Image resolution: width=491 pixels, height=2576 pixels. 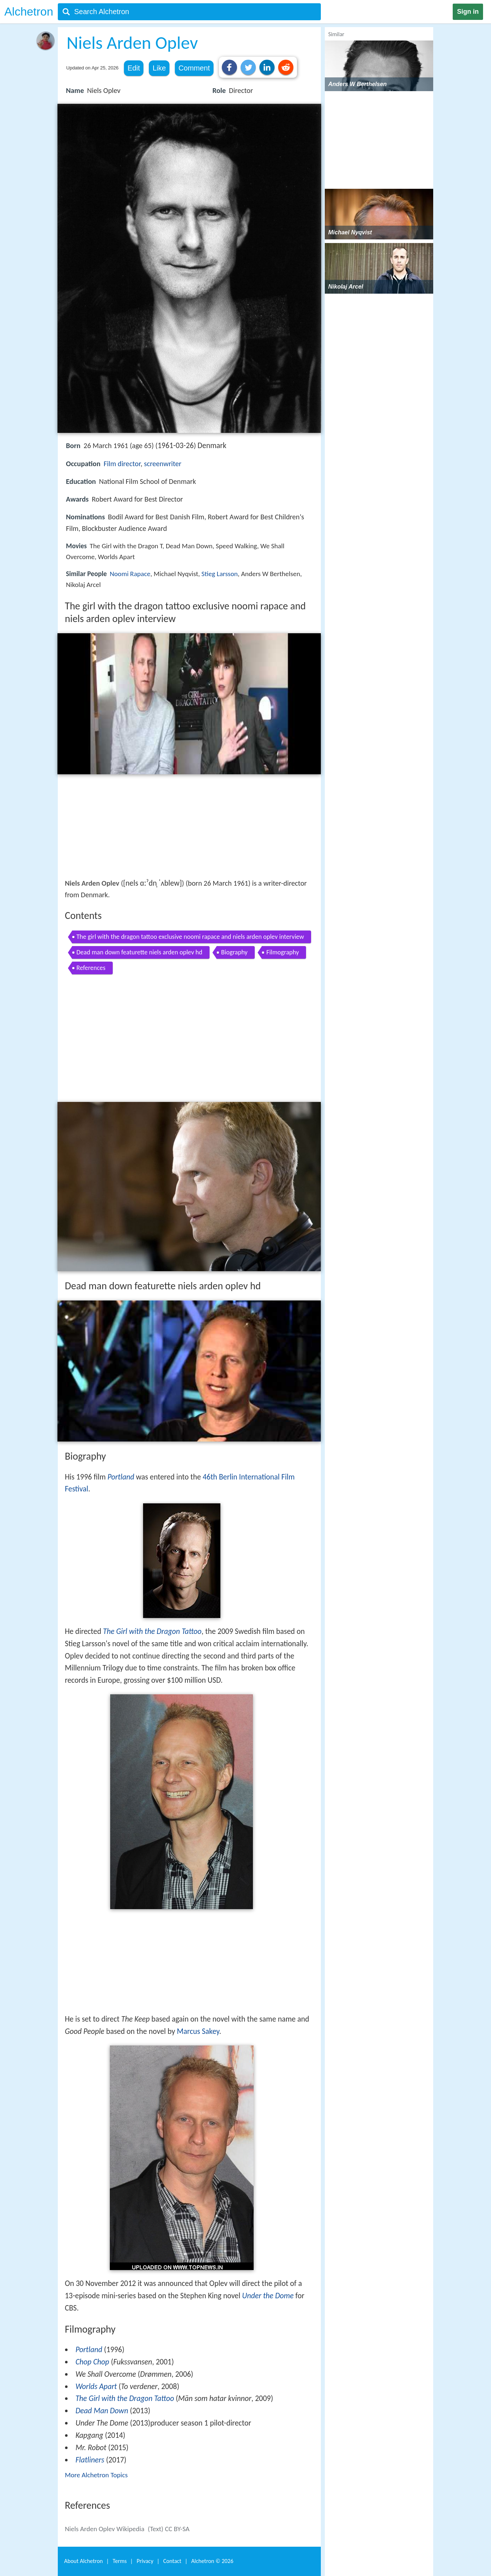 What do you see at coordinates (234, 952) in the screenshot?
I see `Biography` at bounding box center [234, 952].